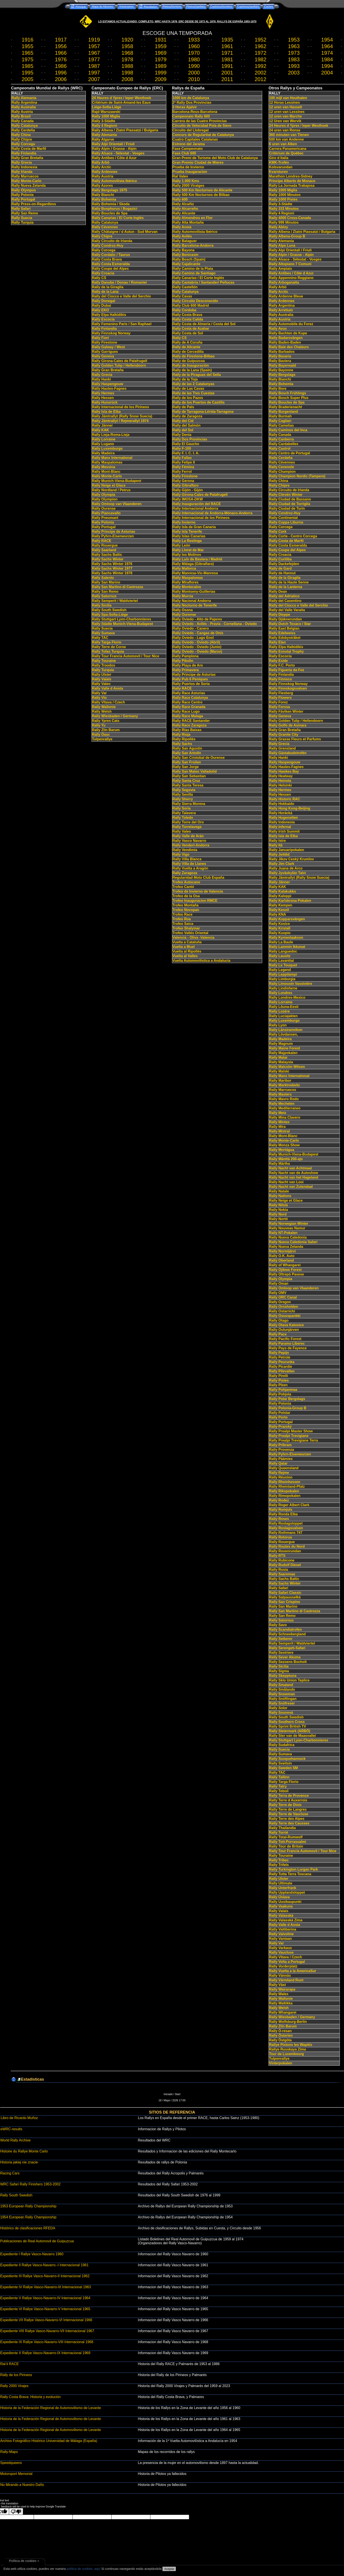  I want to click on Rally Safari, so click(20, 208).